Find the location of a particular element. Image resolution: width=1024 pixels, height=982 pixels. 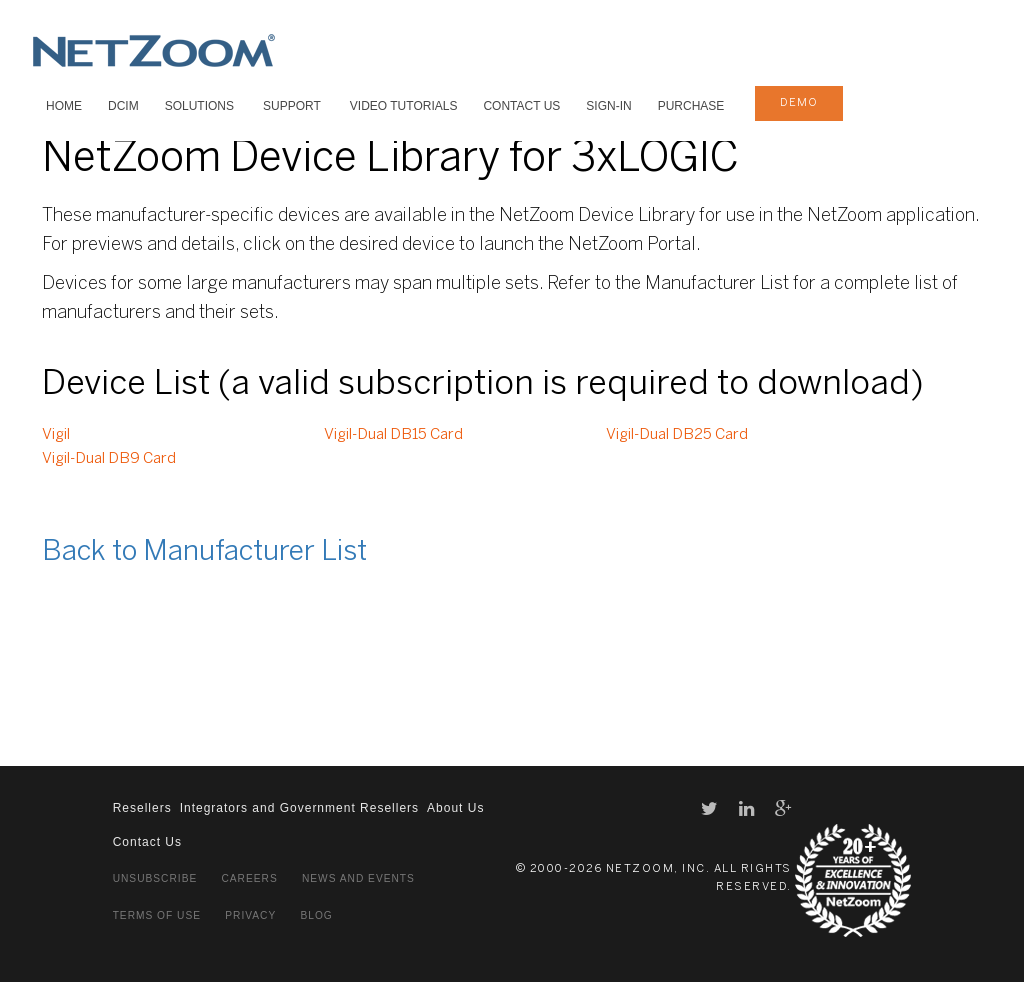

Contact Us is located at coordinates (521, 106).